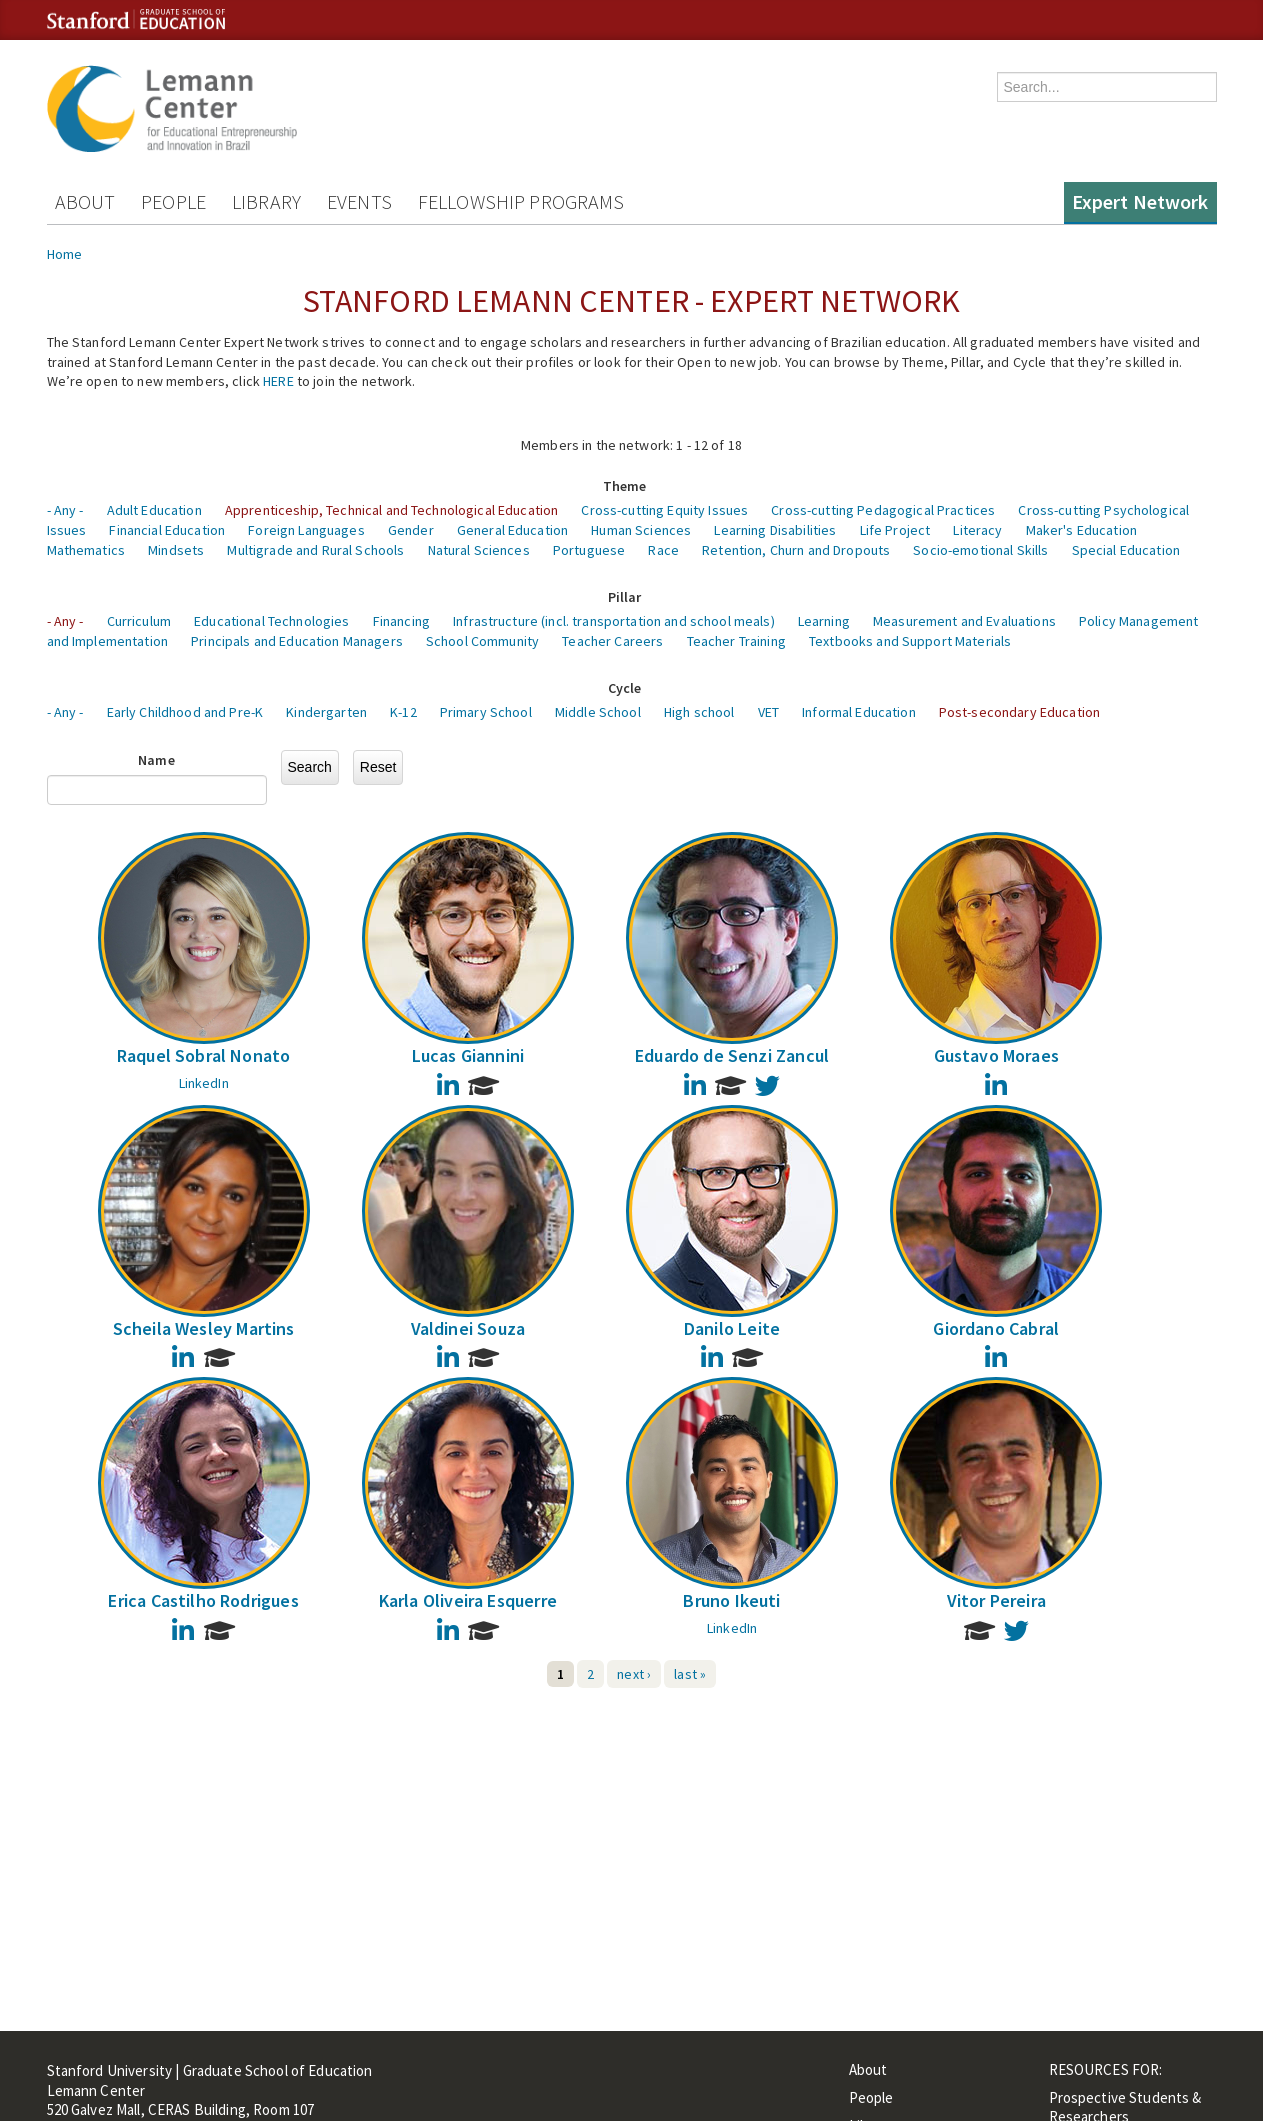  Describe the element at coordinates (65, 254) in the screenshot. I see `Home` at that location.